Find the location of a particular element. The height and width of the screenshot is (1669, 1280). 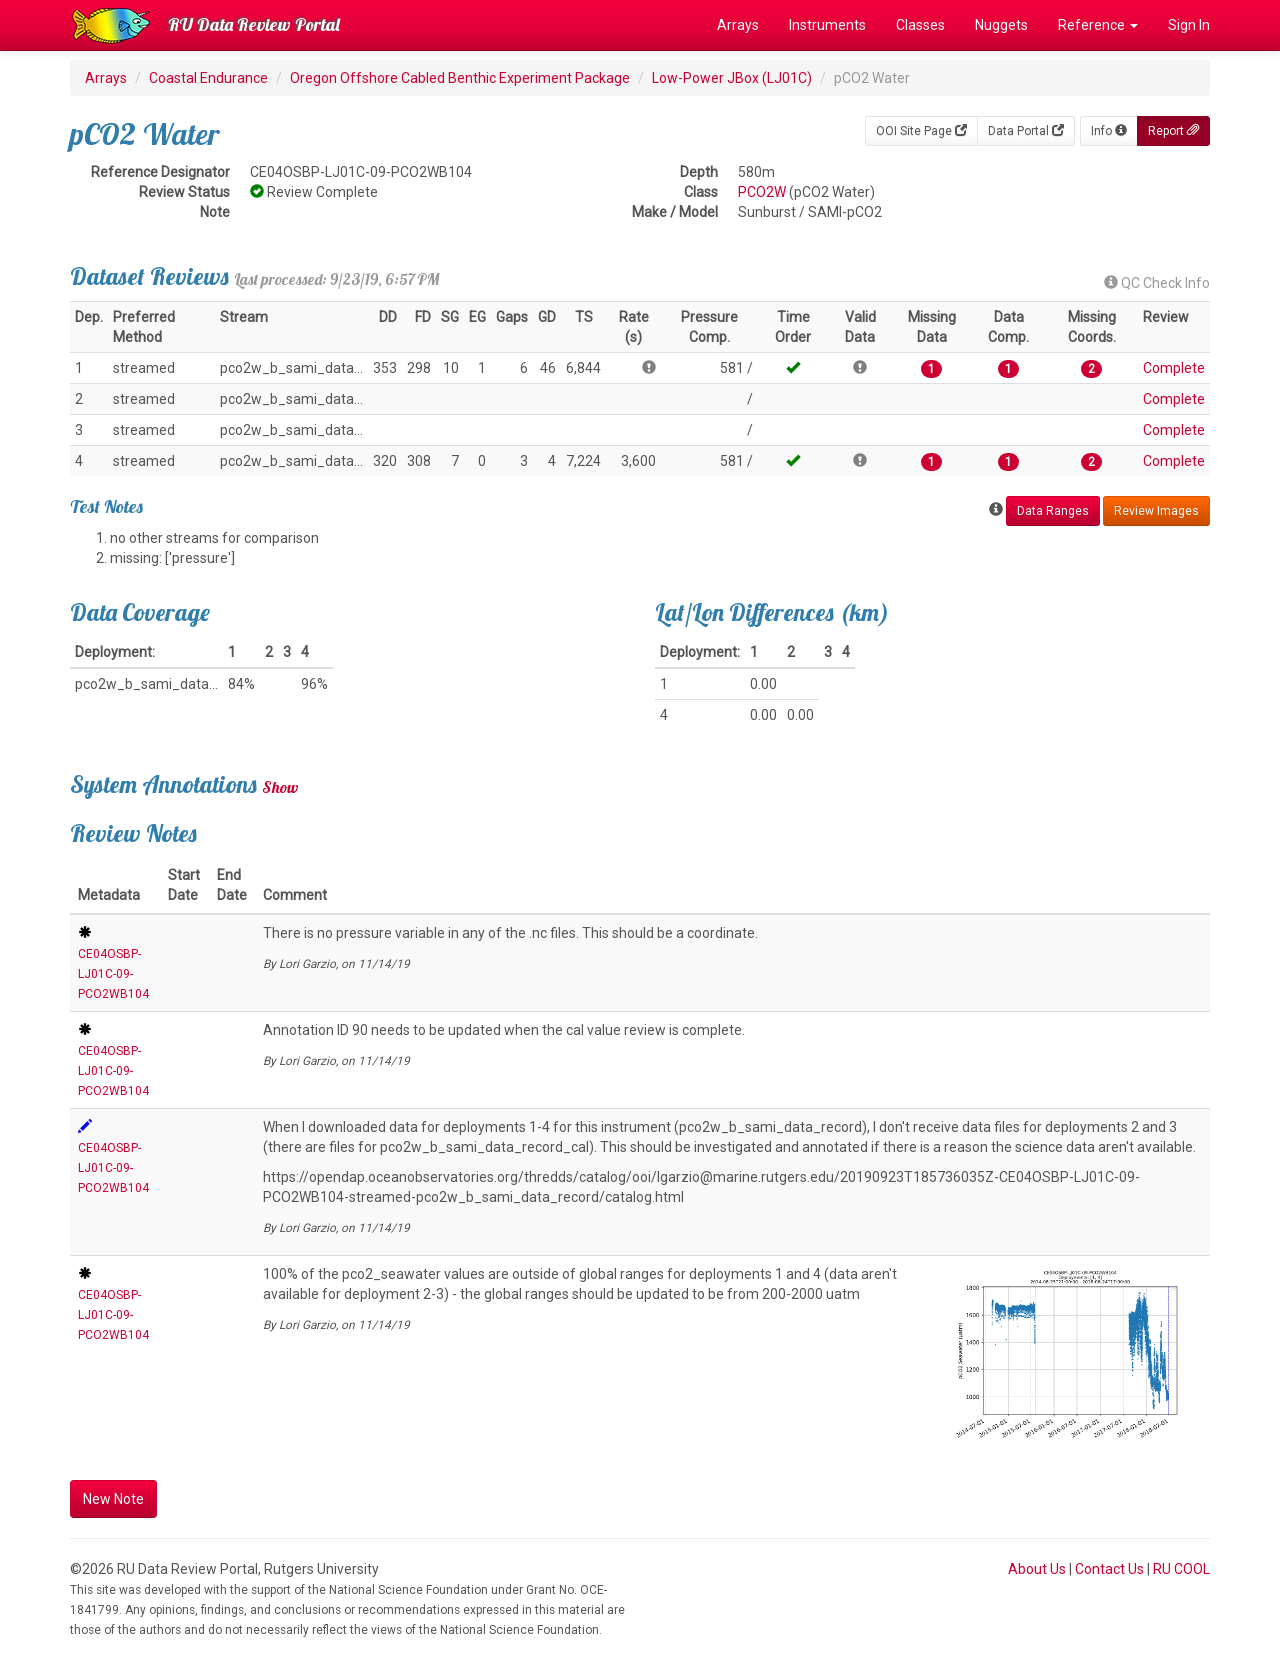

About Us is located at coordinates (1037, 1569).